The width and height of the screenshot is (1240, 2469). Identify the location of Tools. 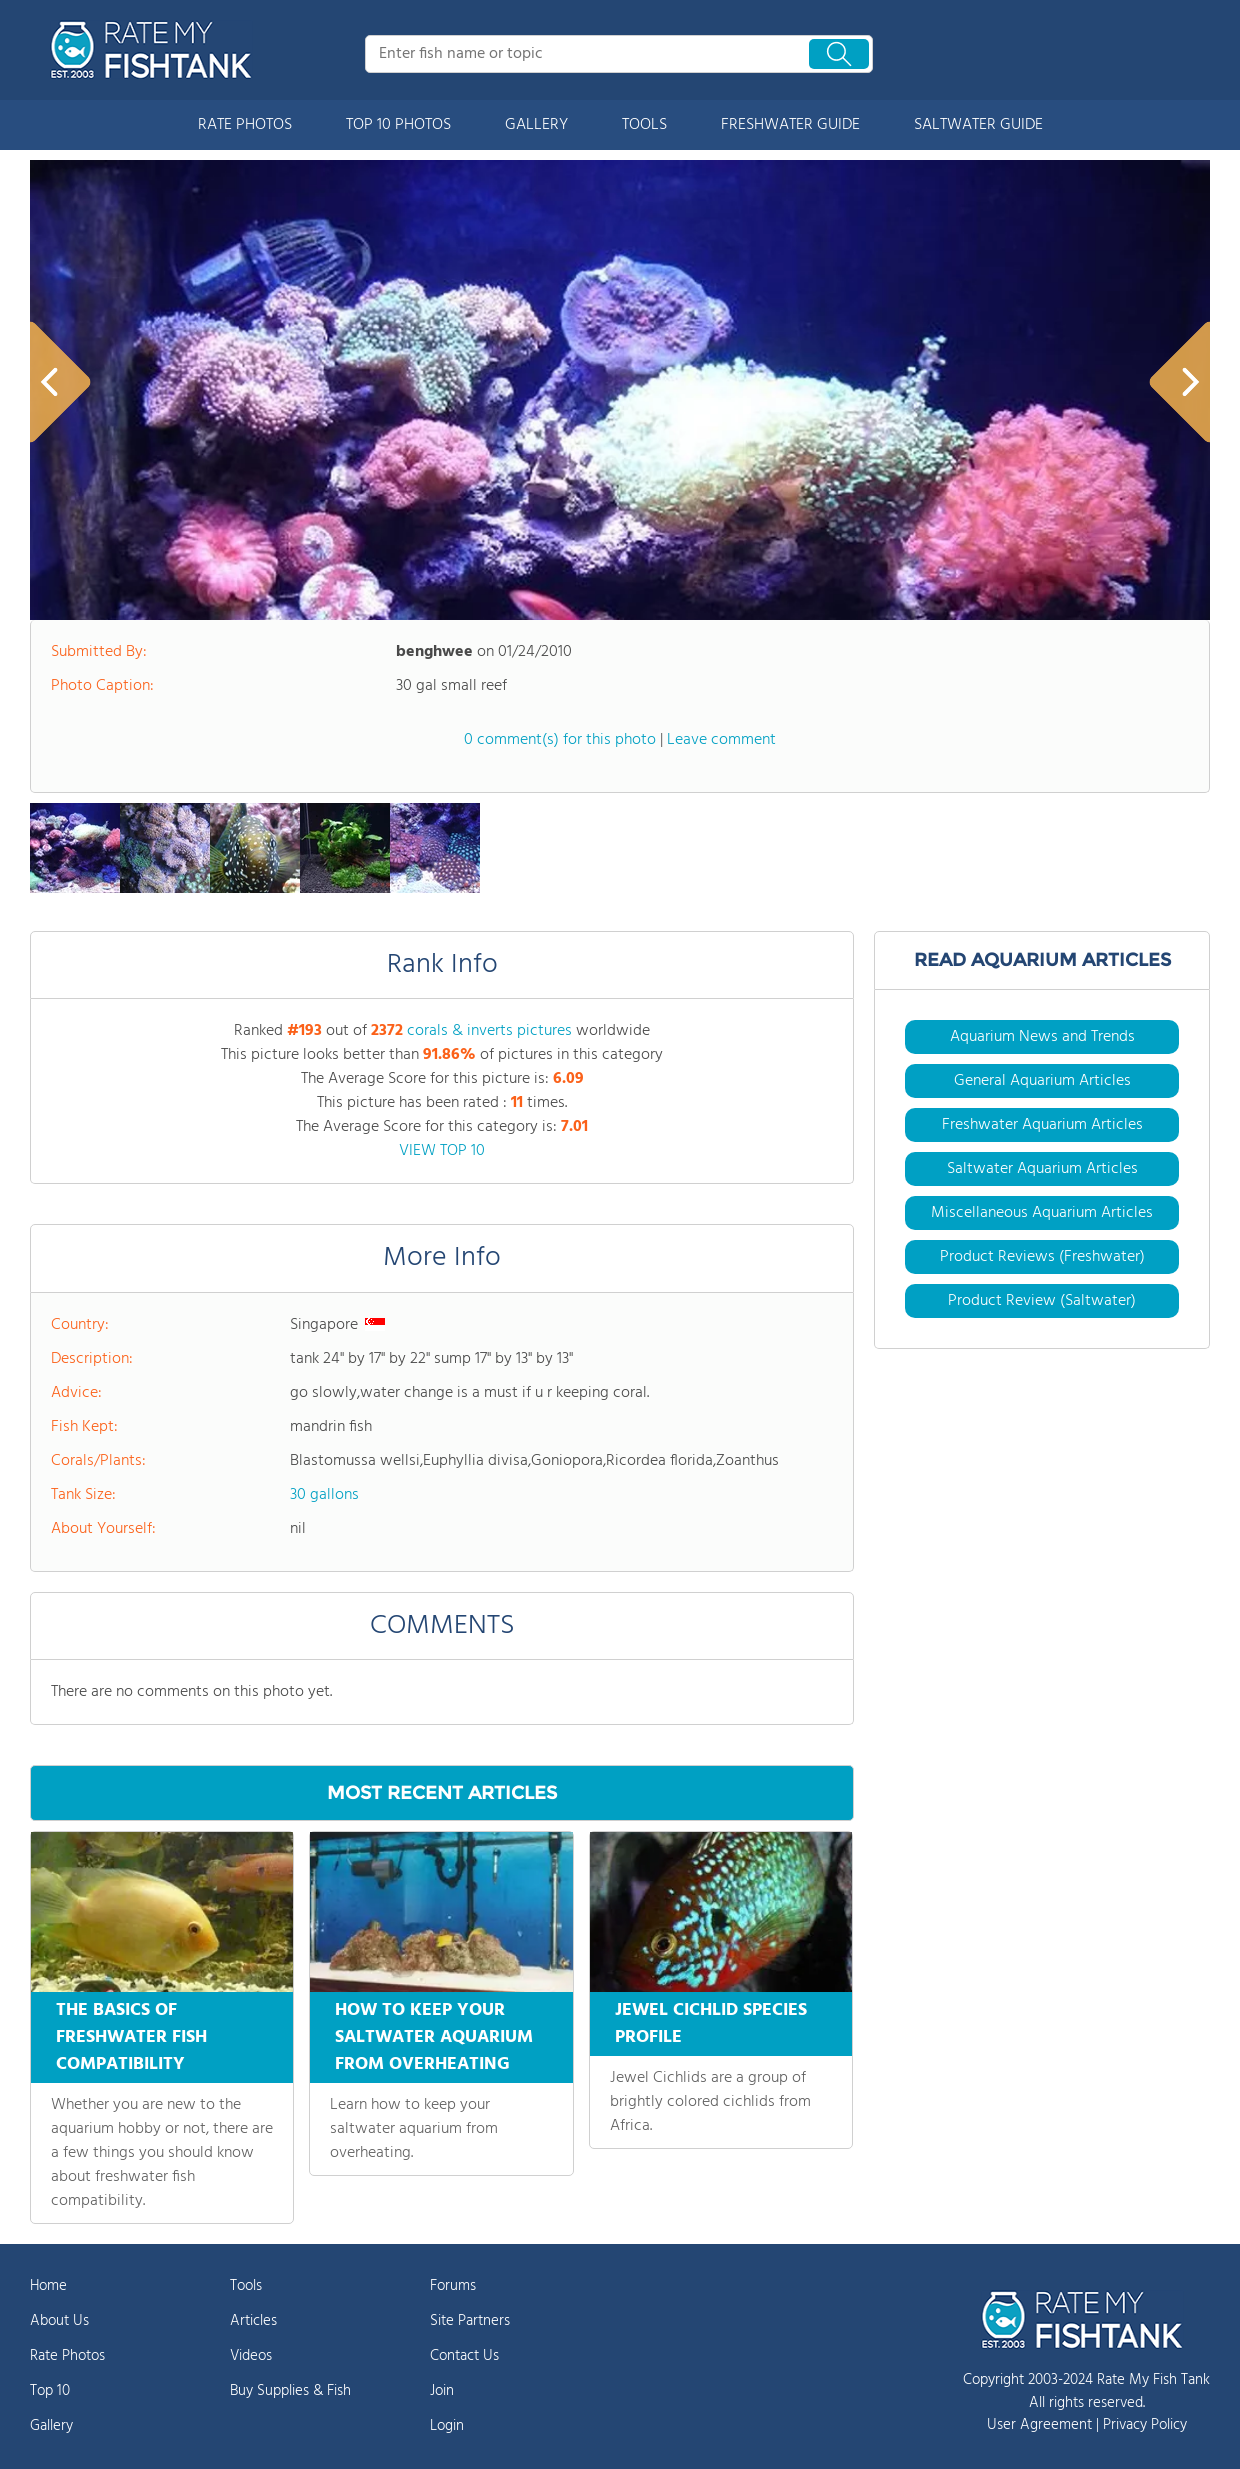
(246, 2286).